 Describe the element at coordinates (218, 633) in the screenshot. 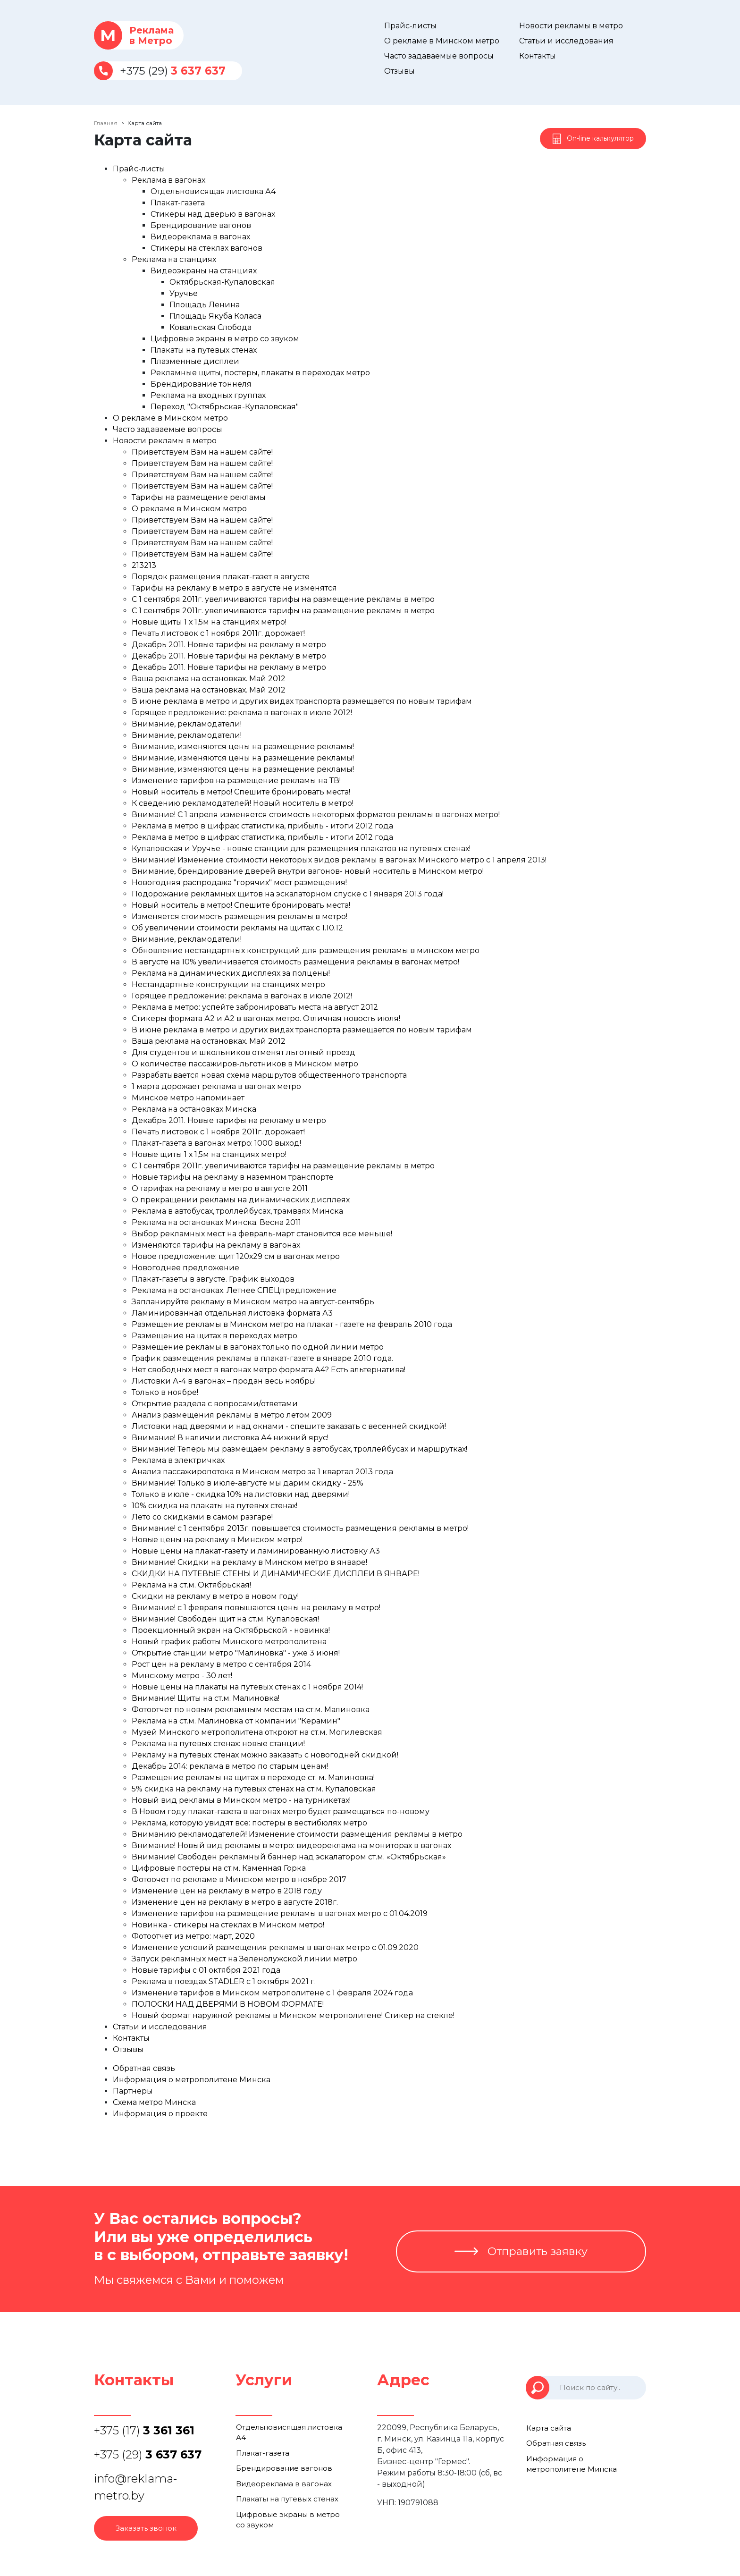

I see `Печать листовок с 1 ноября 2011г. дорожает!` at that location.